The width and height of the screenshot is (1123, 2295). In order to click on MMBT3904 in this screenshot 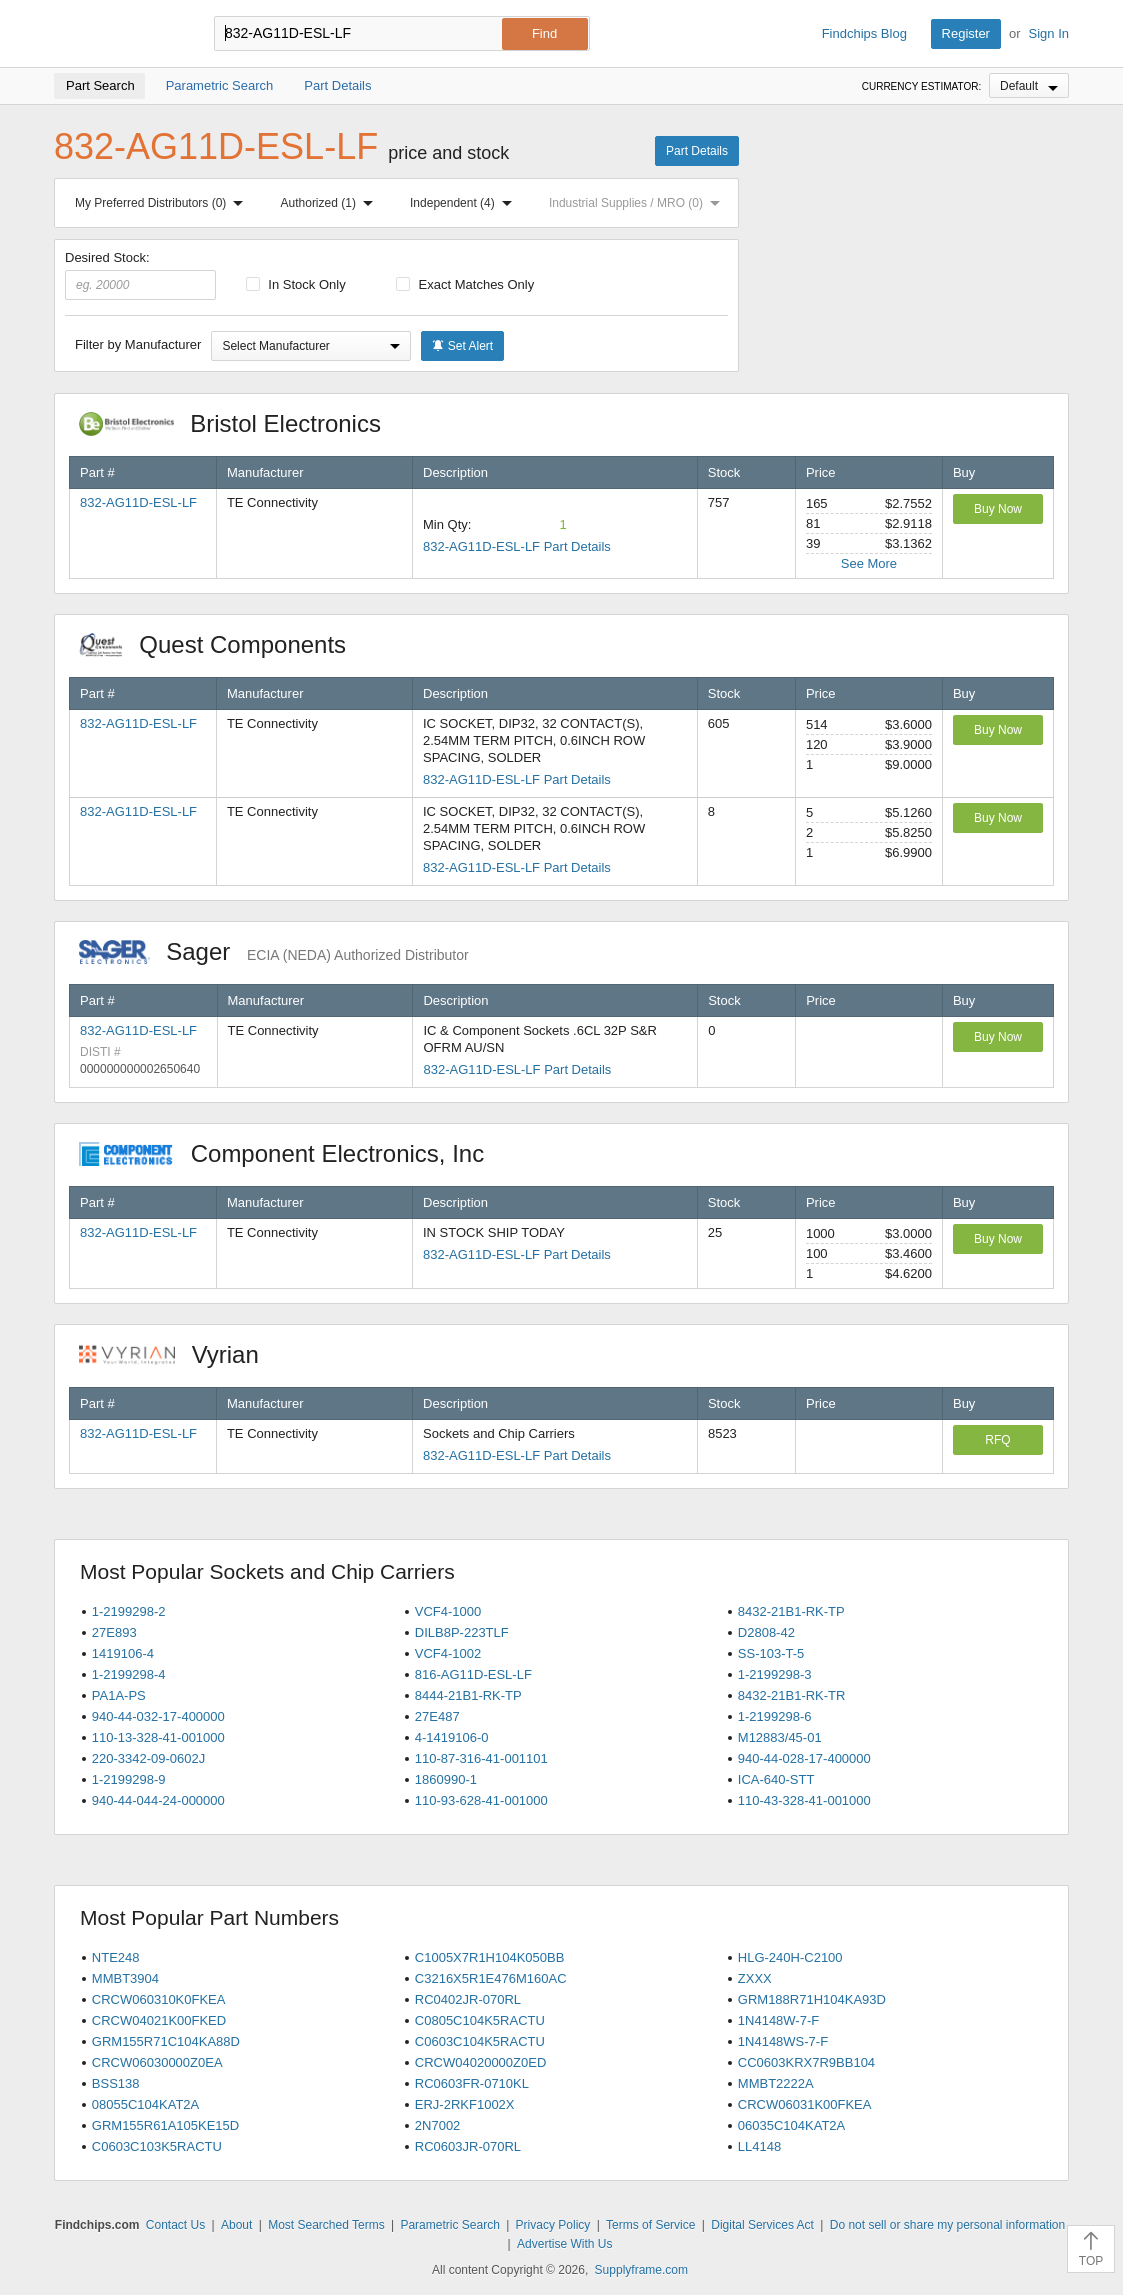, I will do `click(125, 1978)`.